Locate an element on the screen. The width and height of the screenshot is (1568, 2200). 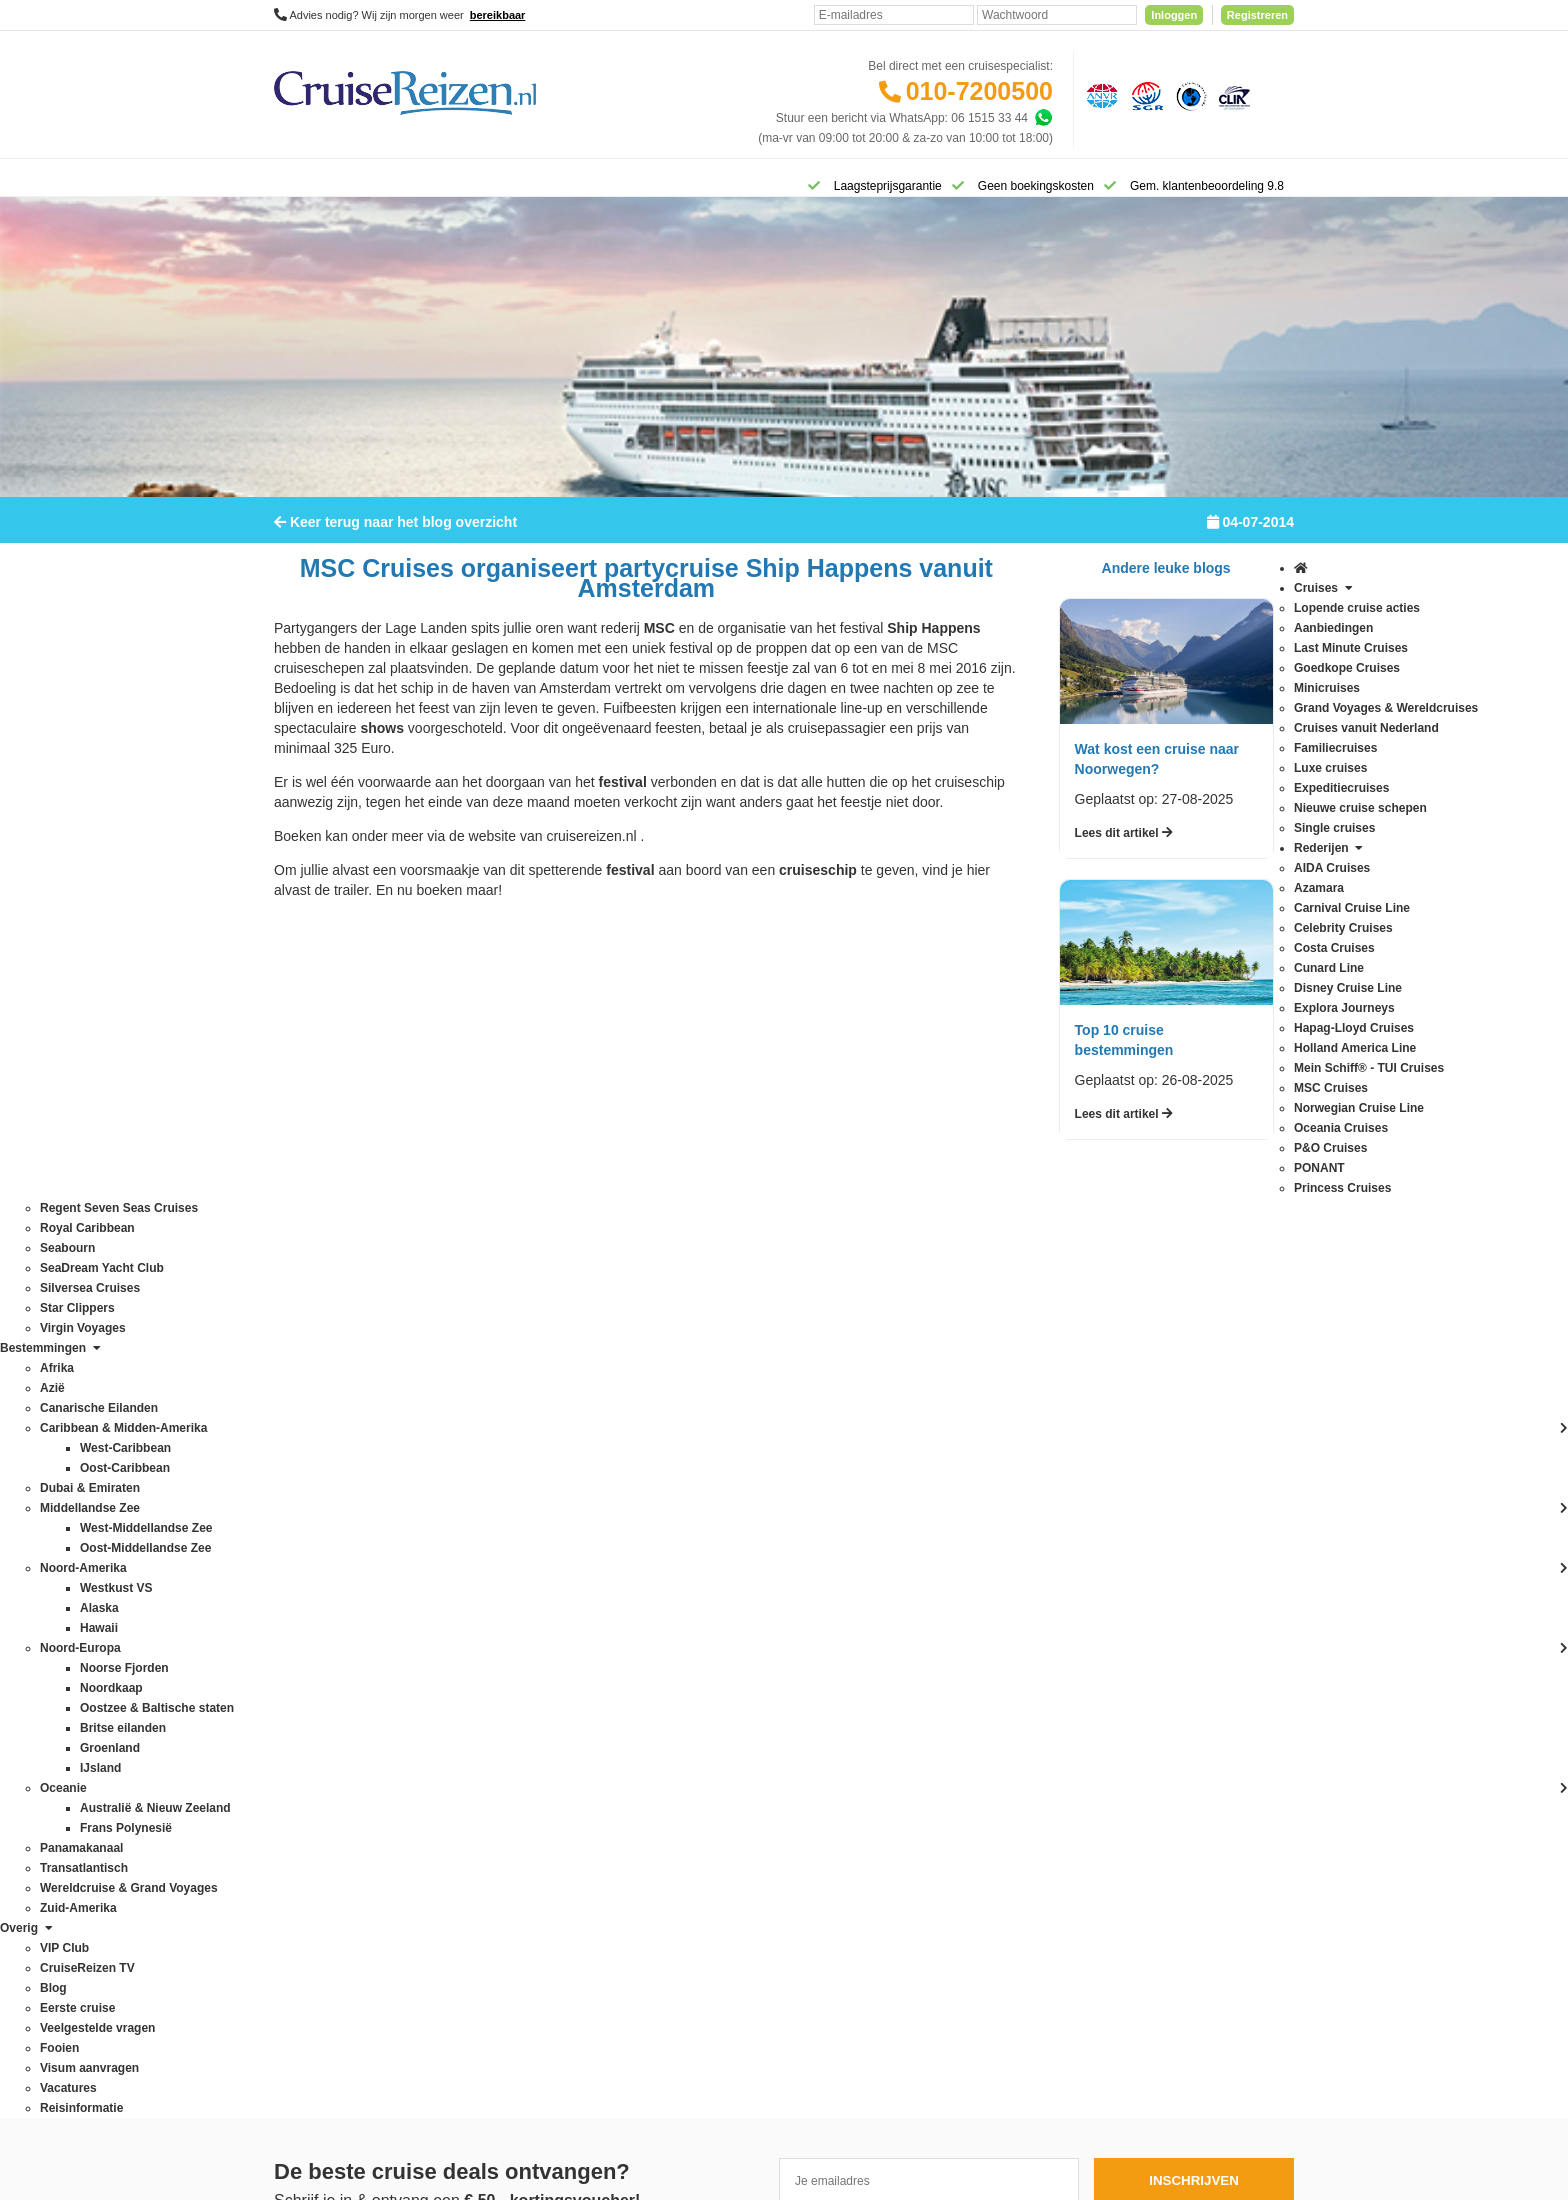
Afrika is located at coordinates (493, 1397).